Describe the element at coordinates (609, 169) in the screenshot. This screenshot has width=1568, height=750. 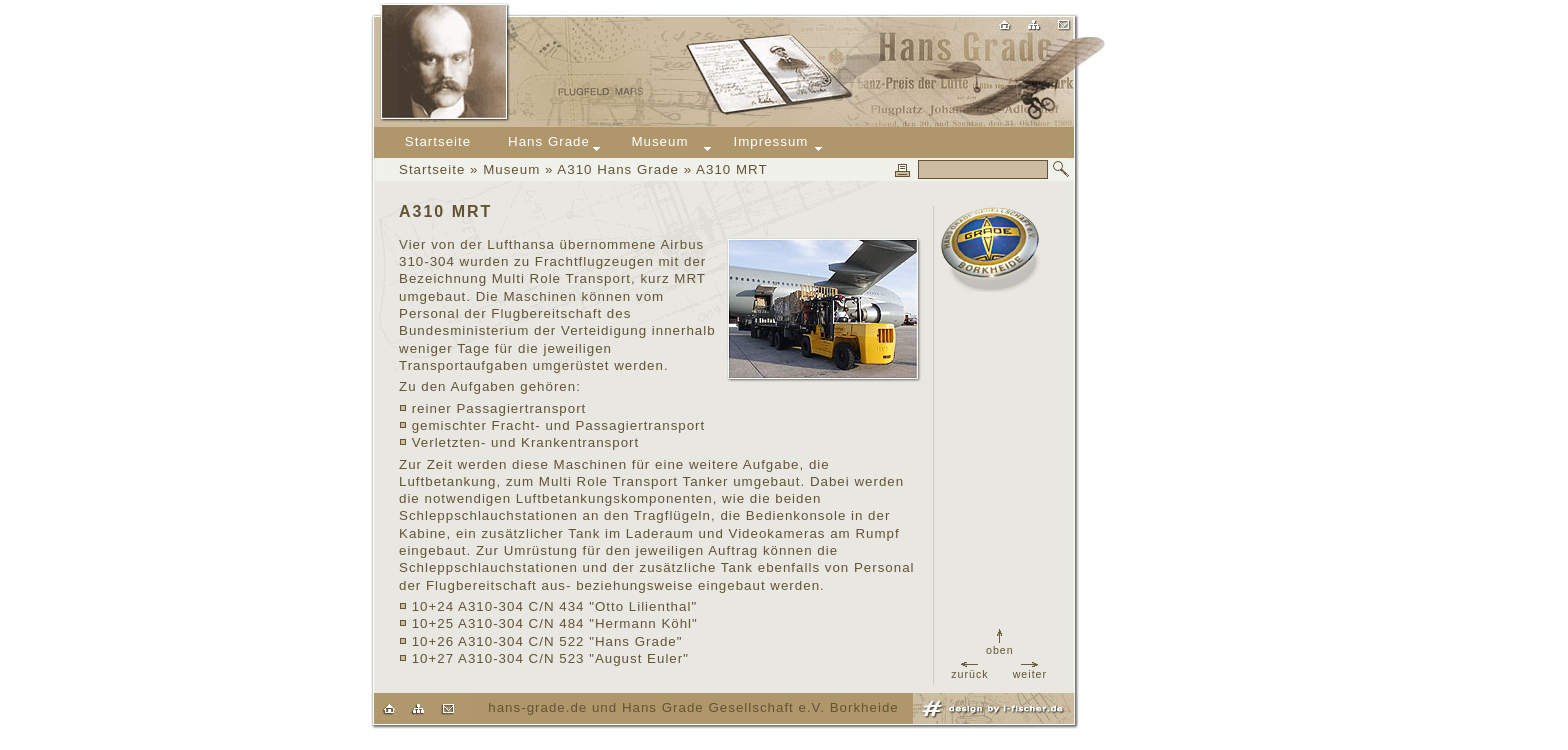
I see `» A310 Hans Grade` at that location.